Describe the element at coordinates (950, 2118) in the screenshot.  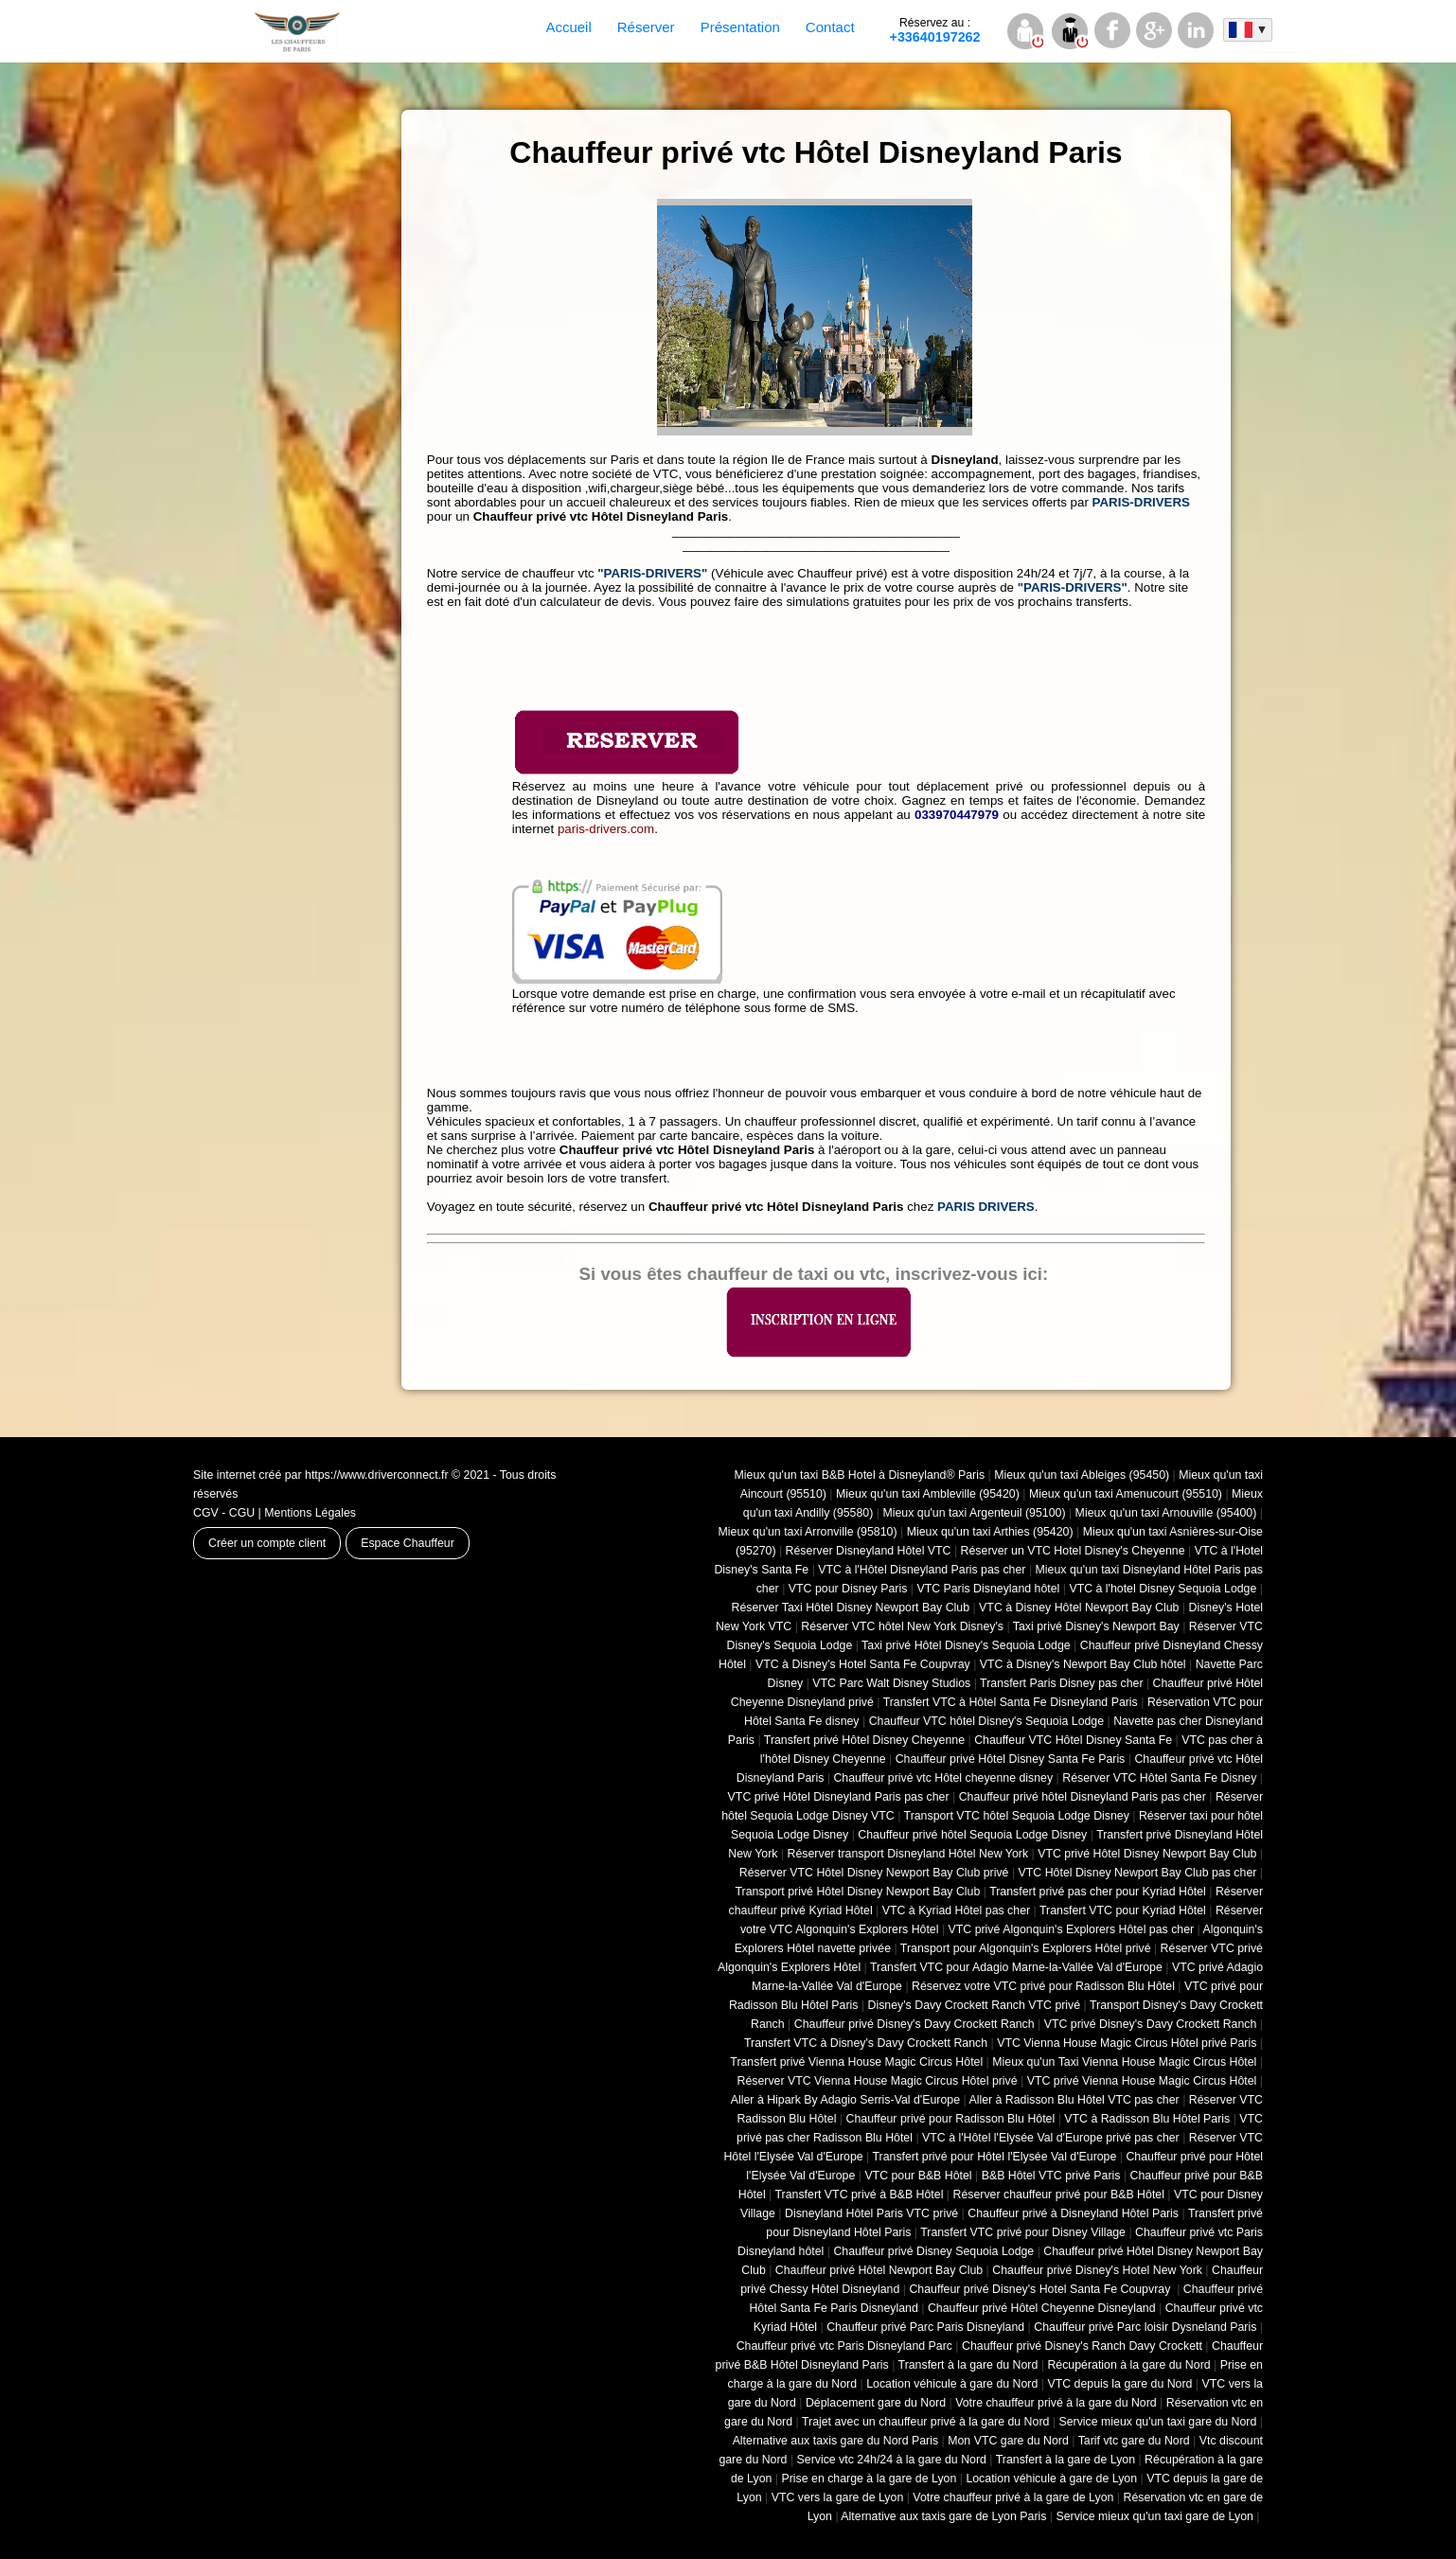
I see `Chauffeur privé pour Radisson Blu Hôtel` at that location.